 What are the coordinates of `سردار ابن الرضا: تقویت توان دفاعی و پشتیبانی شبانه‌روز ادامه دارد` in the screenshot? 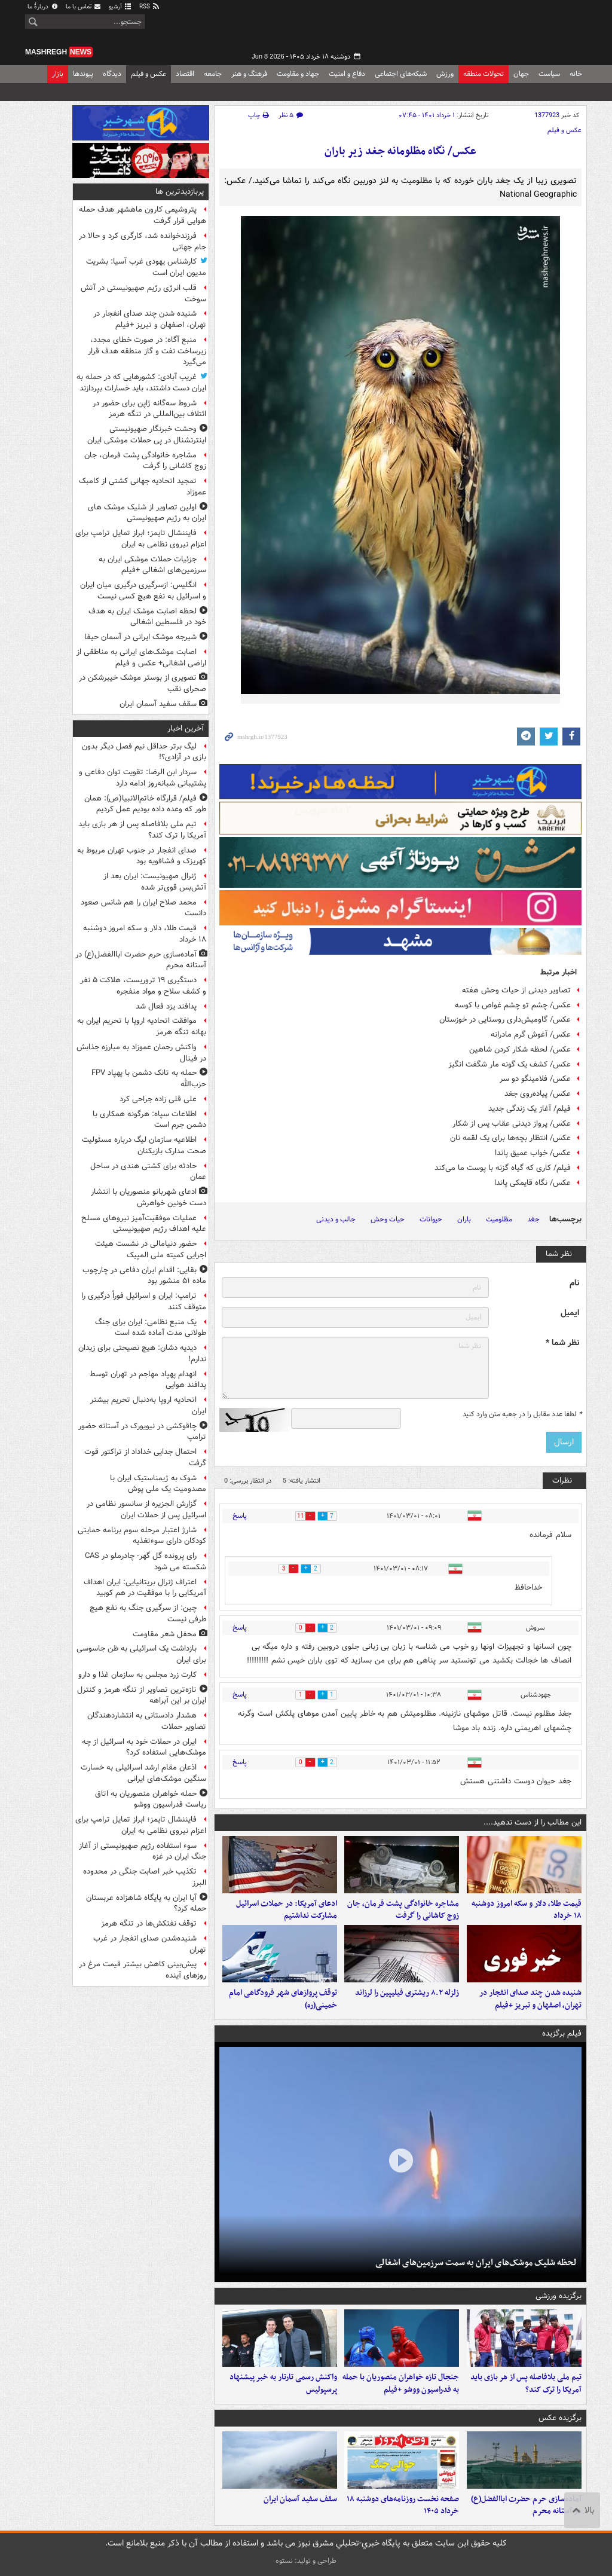 It's located at (142, 777).